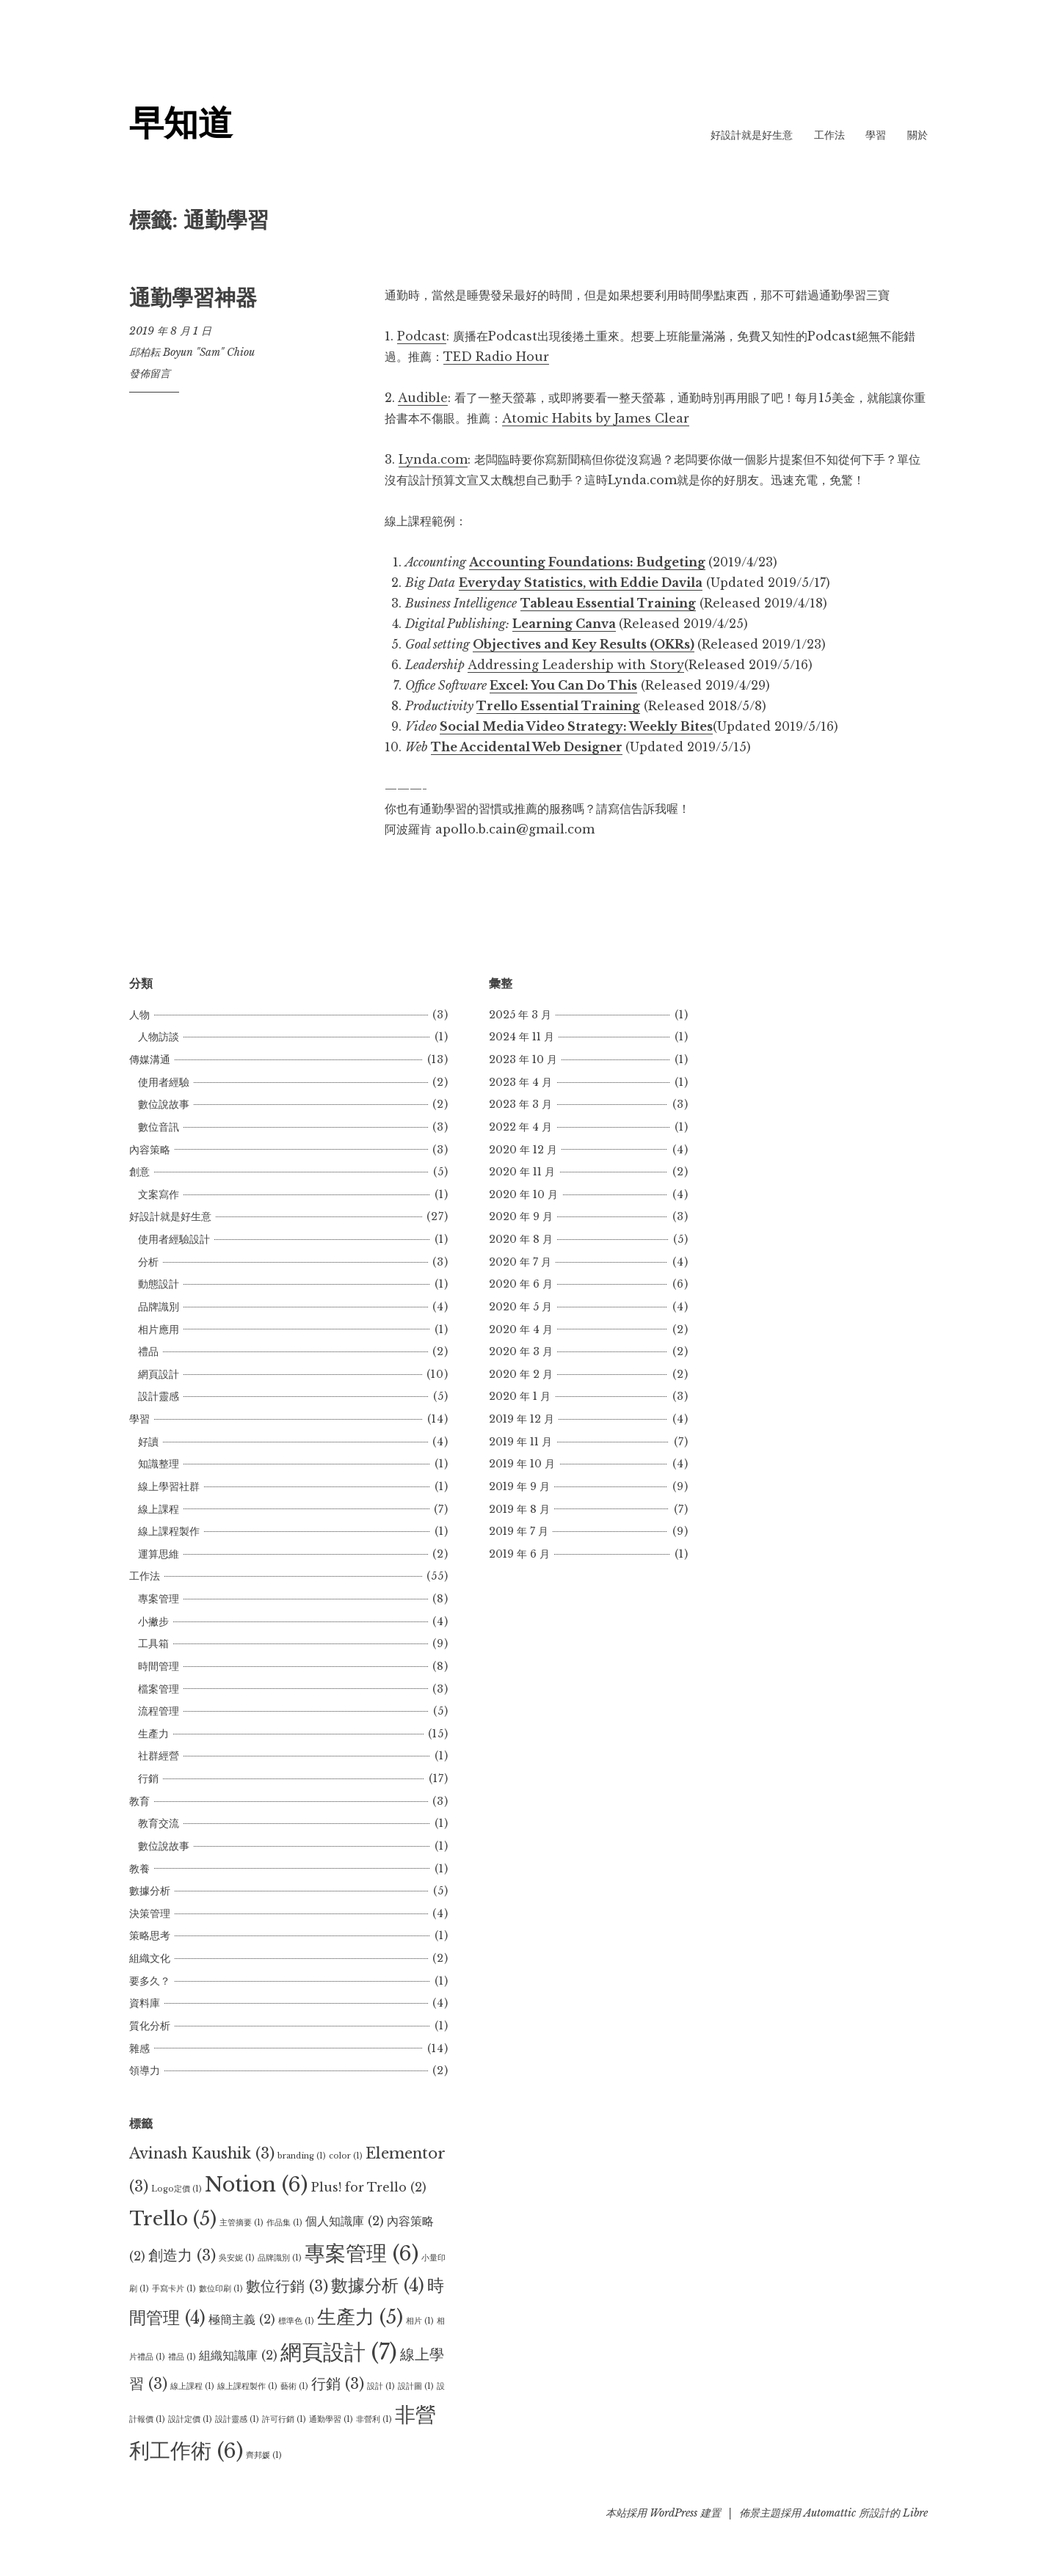 Image resolution: width=1057 pixels, height=2576 pixels. I want to click on 品牌識別 [品牌識別 (1 個項目)], so click(280, 2258).